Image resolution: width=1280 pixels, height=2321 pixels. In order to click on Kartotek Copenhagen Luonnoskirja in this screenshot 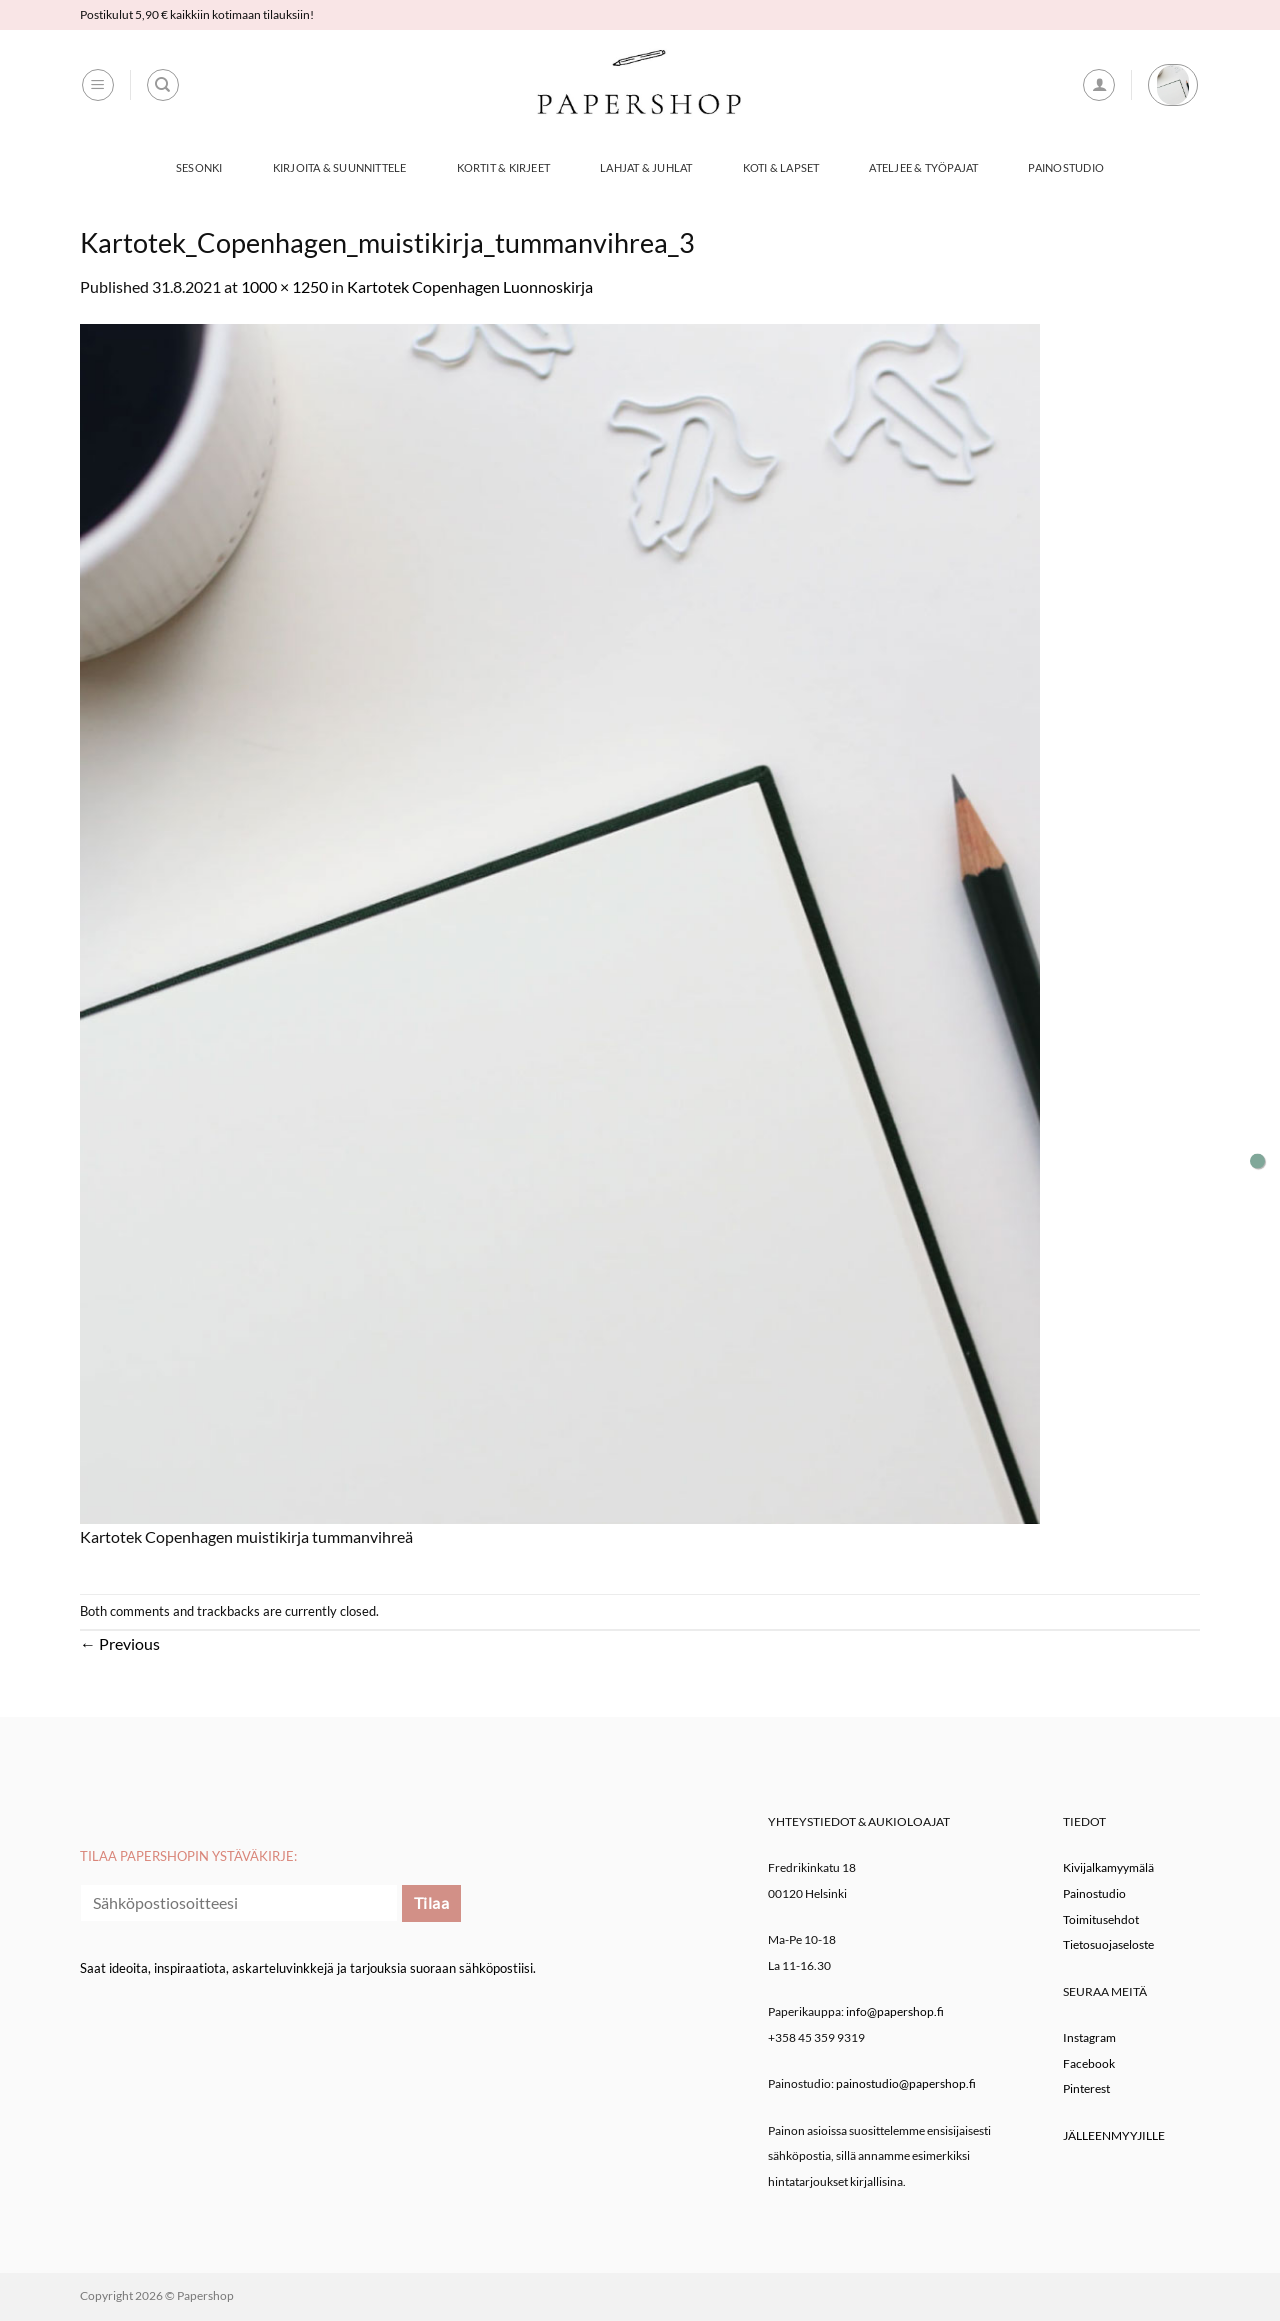, I will do `click(470, 286)`.